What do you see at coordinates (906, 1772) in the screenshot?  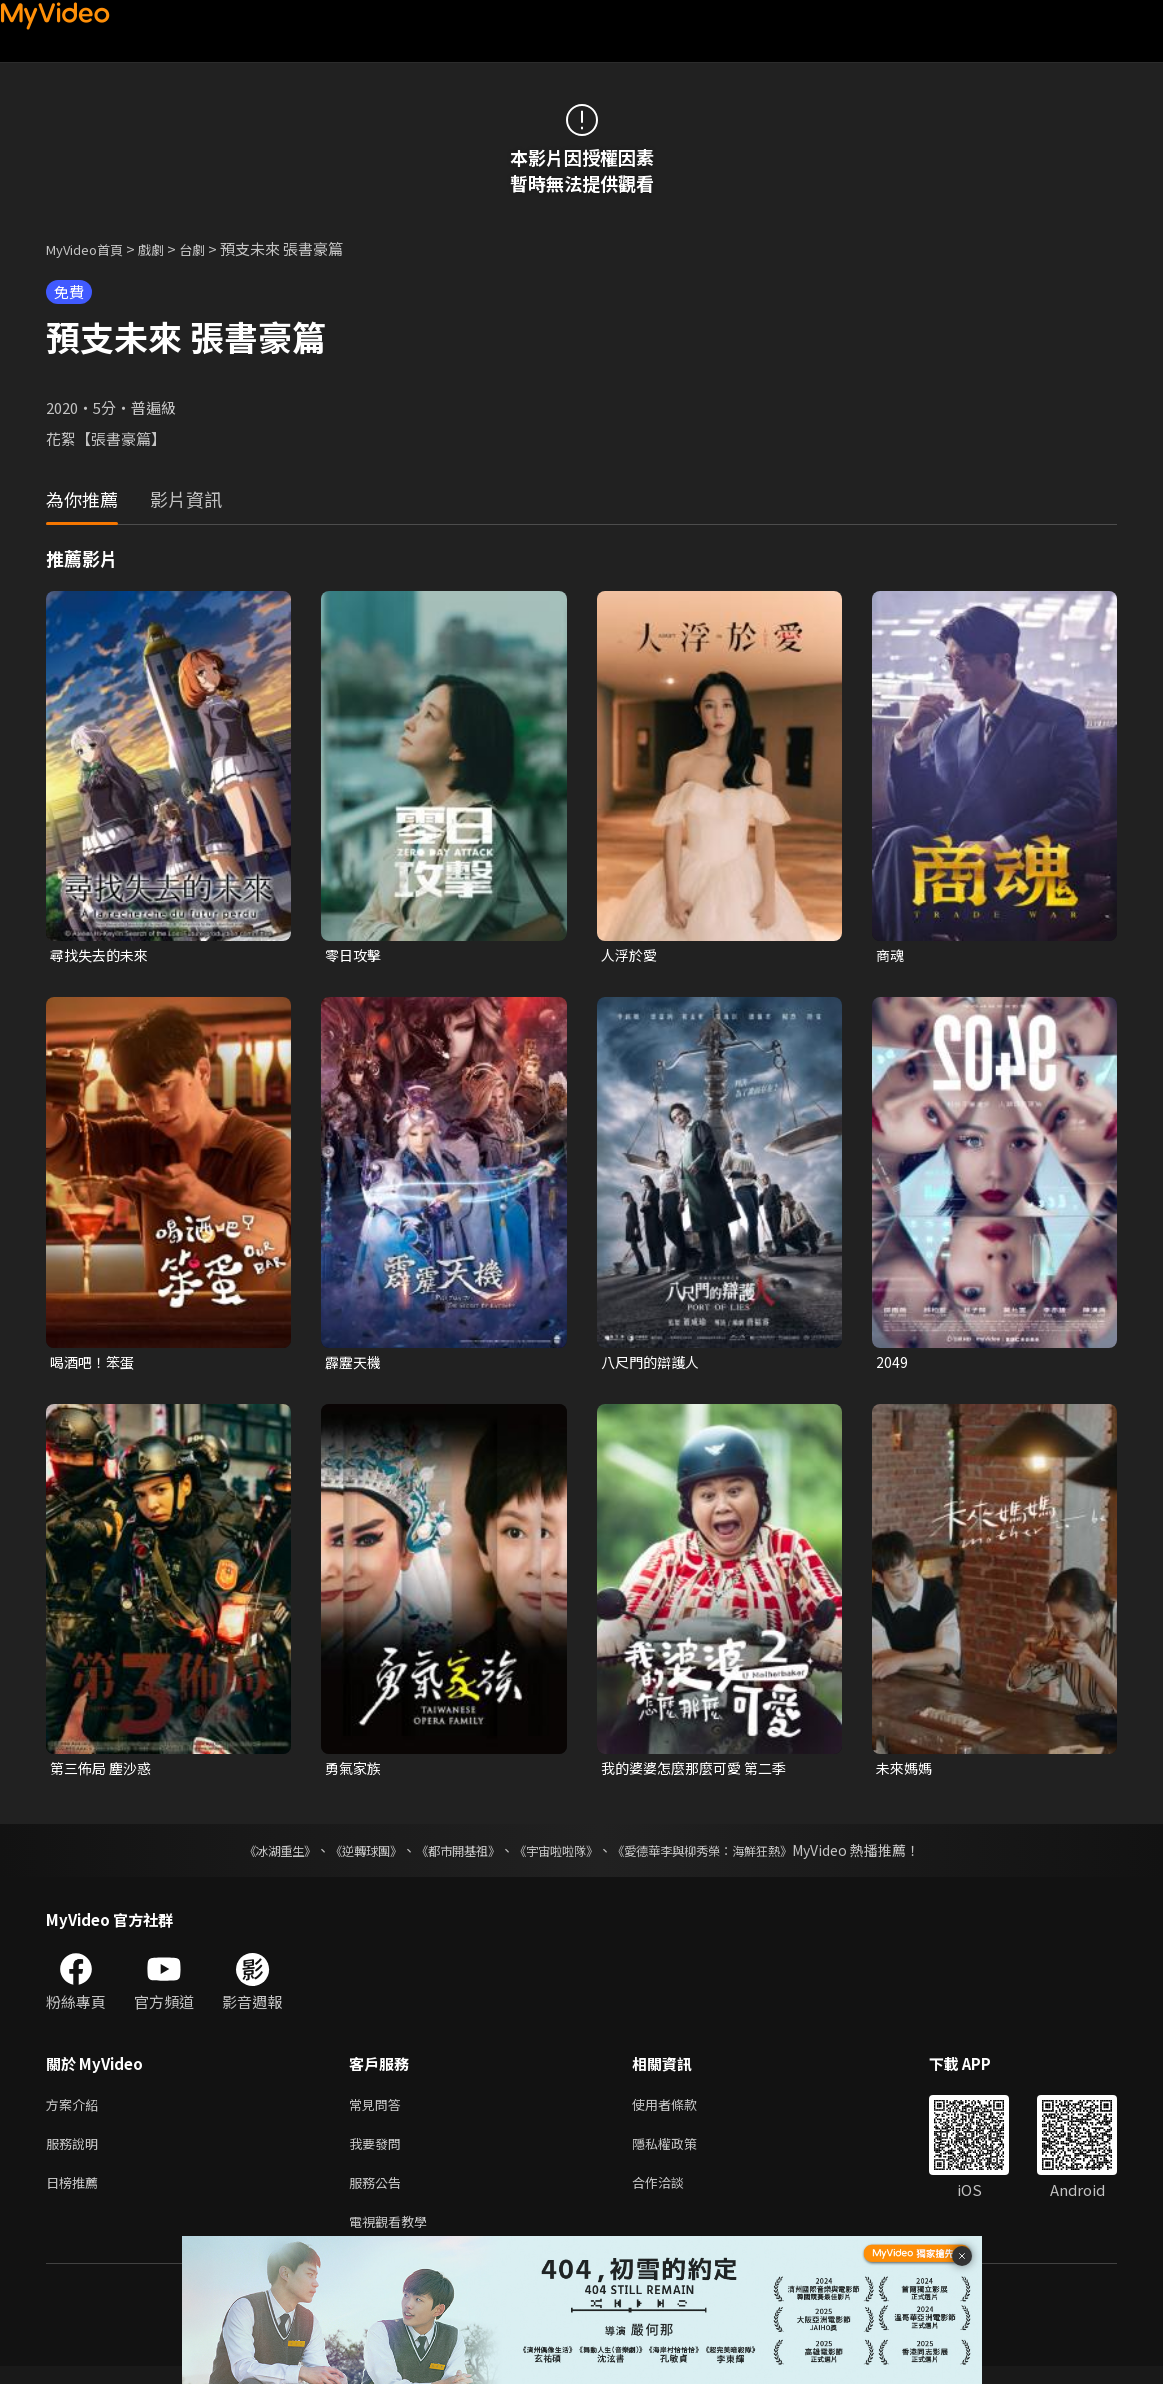 I see `未來媽媽` at bounding box center [906, 1772].